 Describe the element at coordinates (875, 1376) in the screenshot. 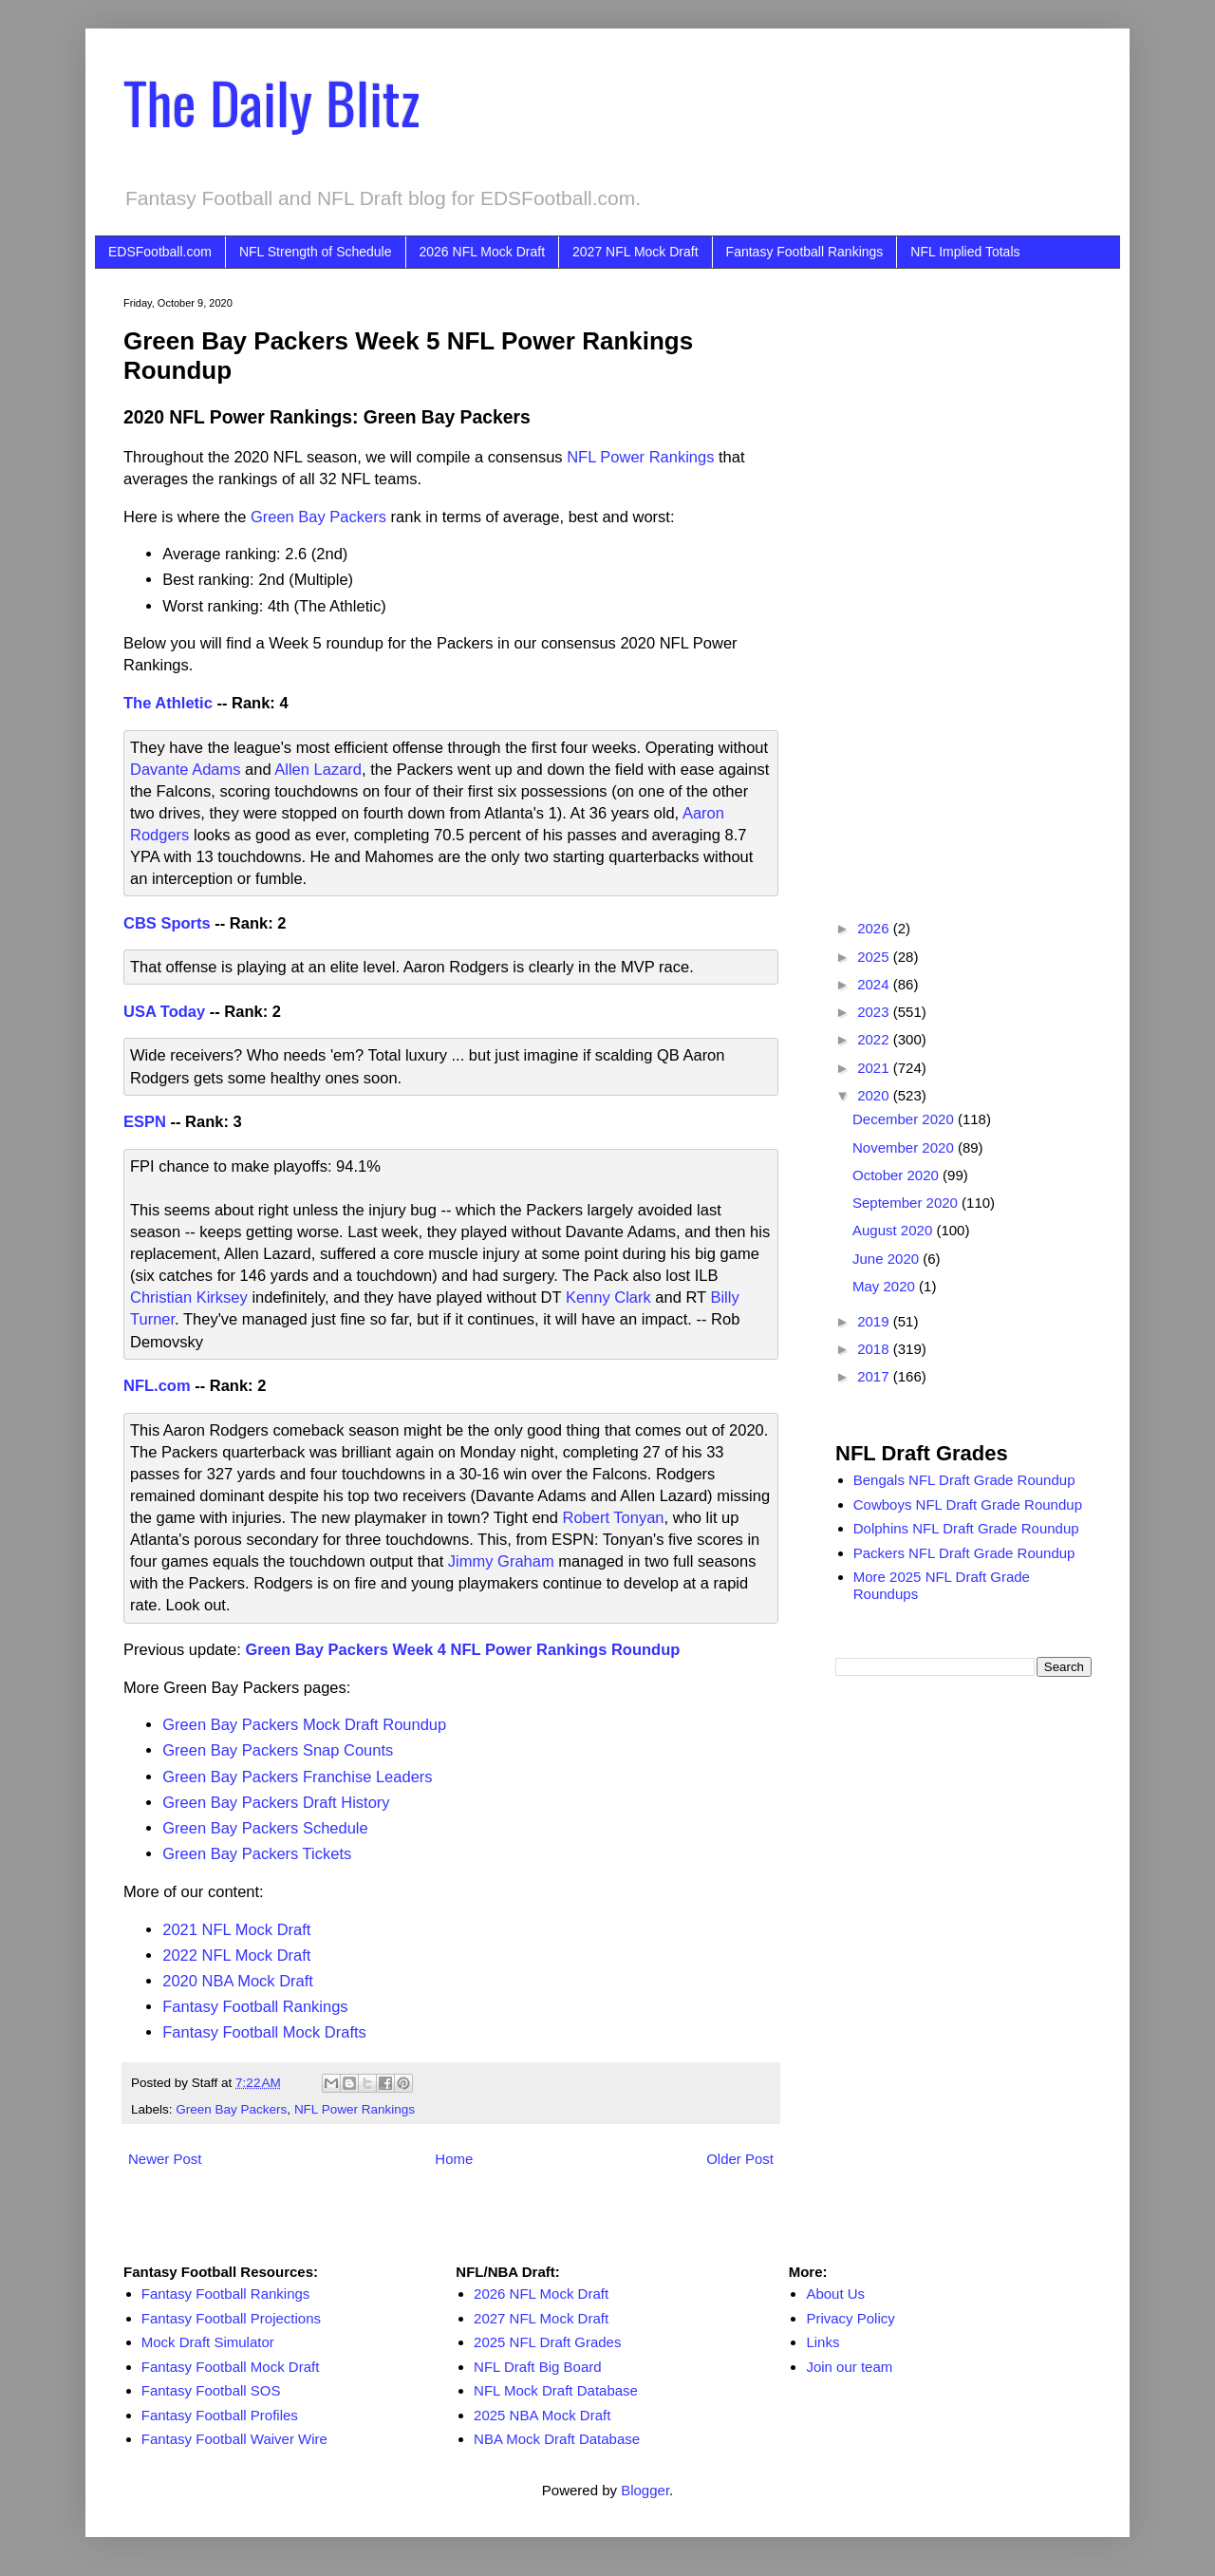

I see `2017` at that location.